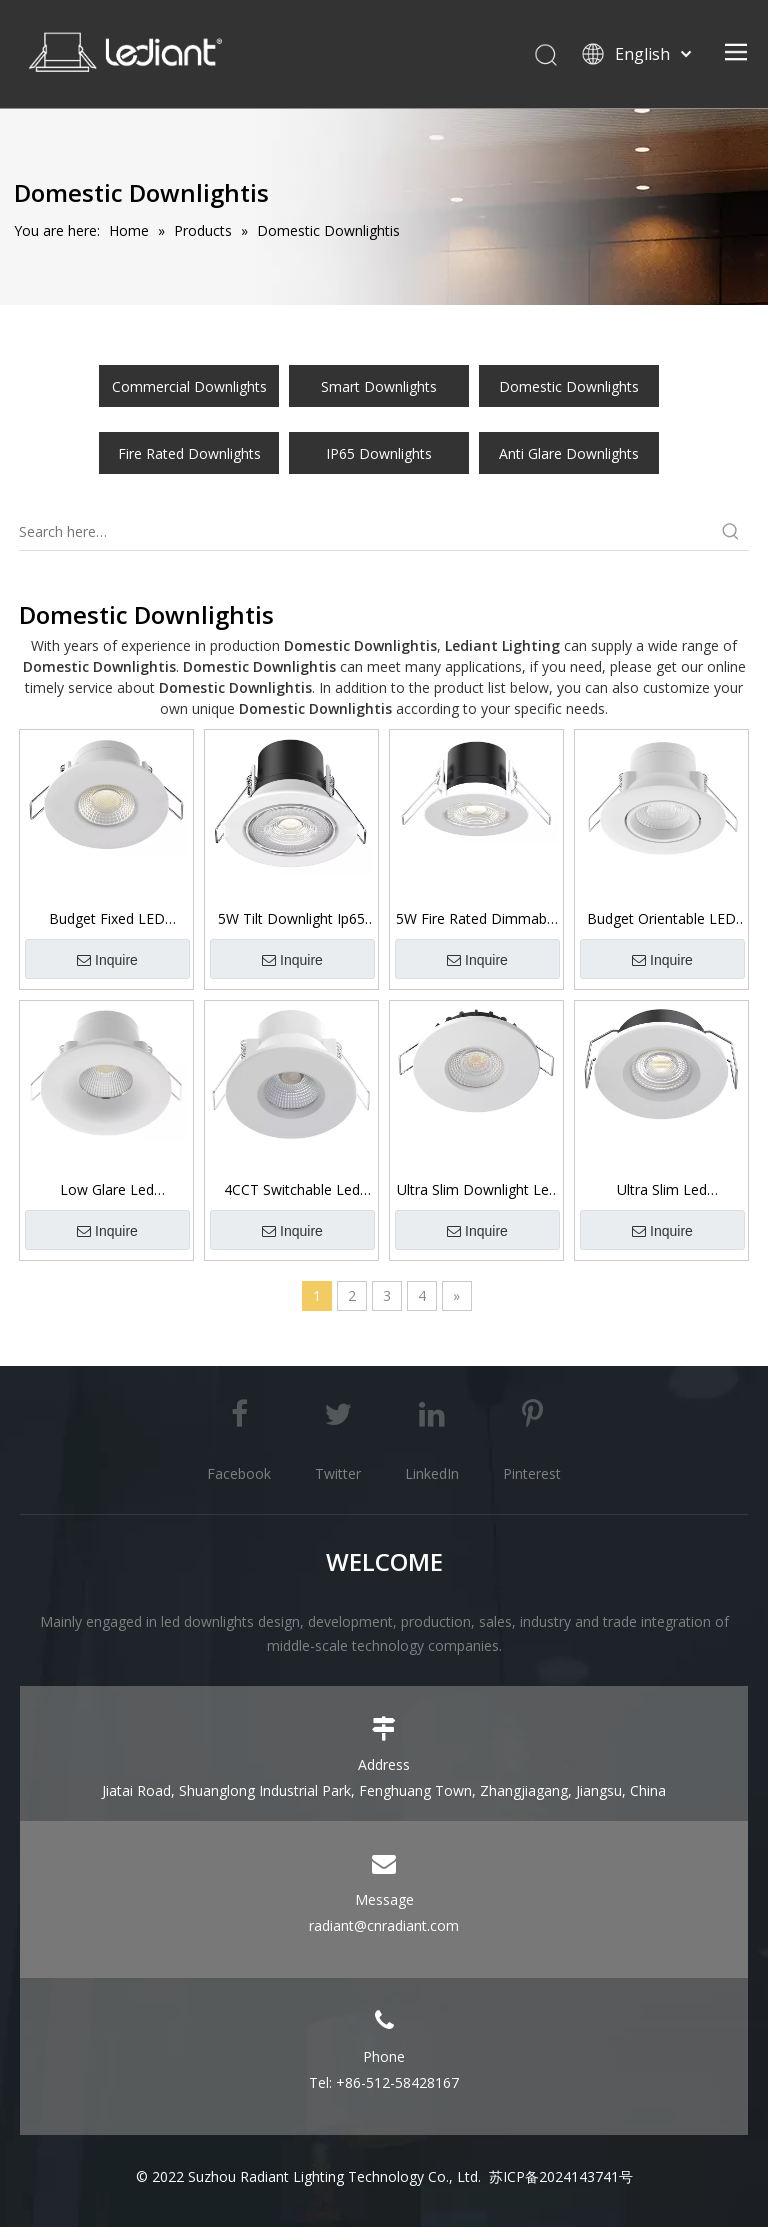  I want to click on Commercial Downlights, so click(189, 388).